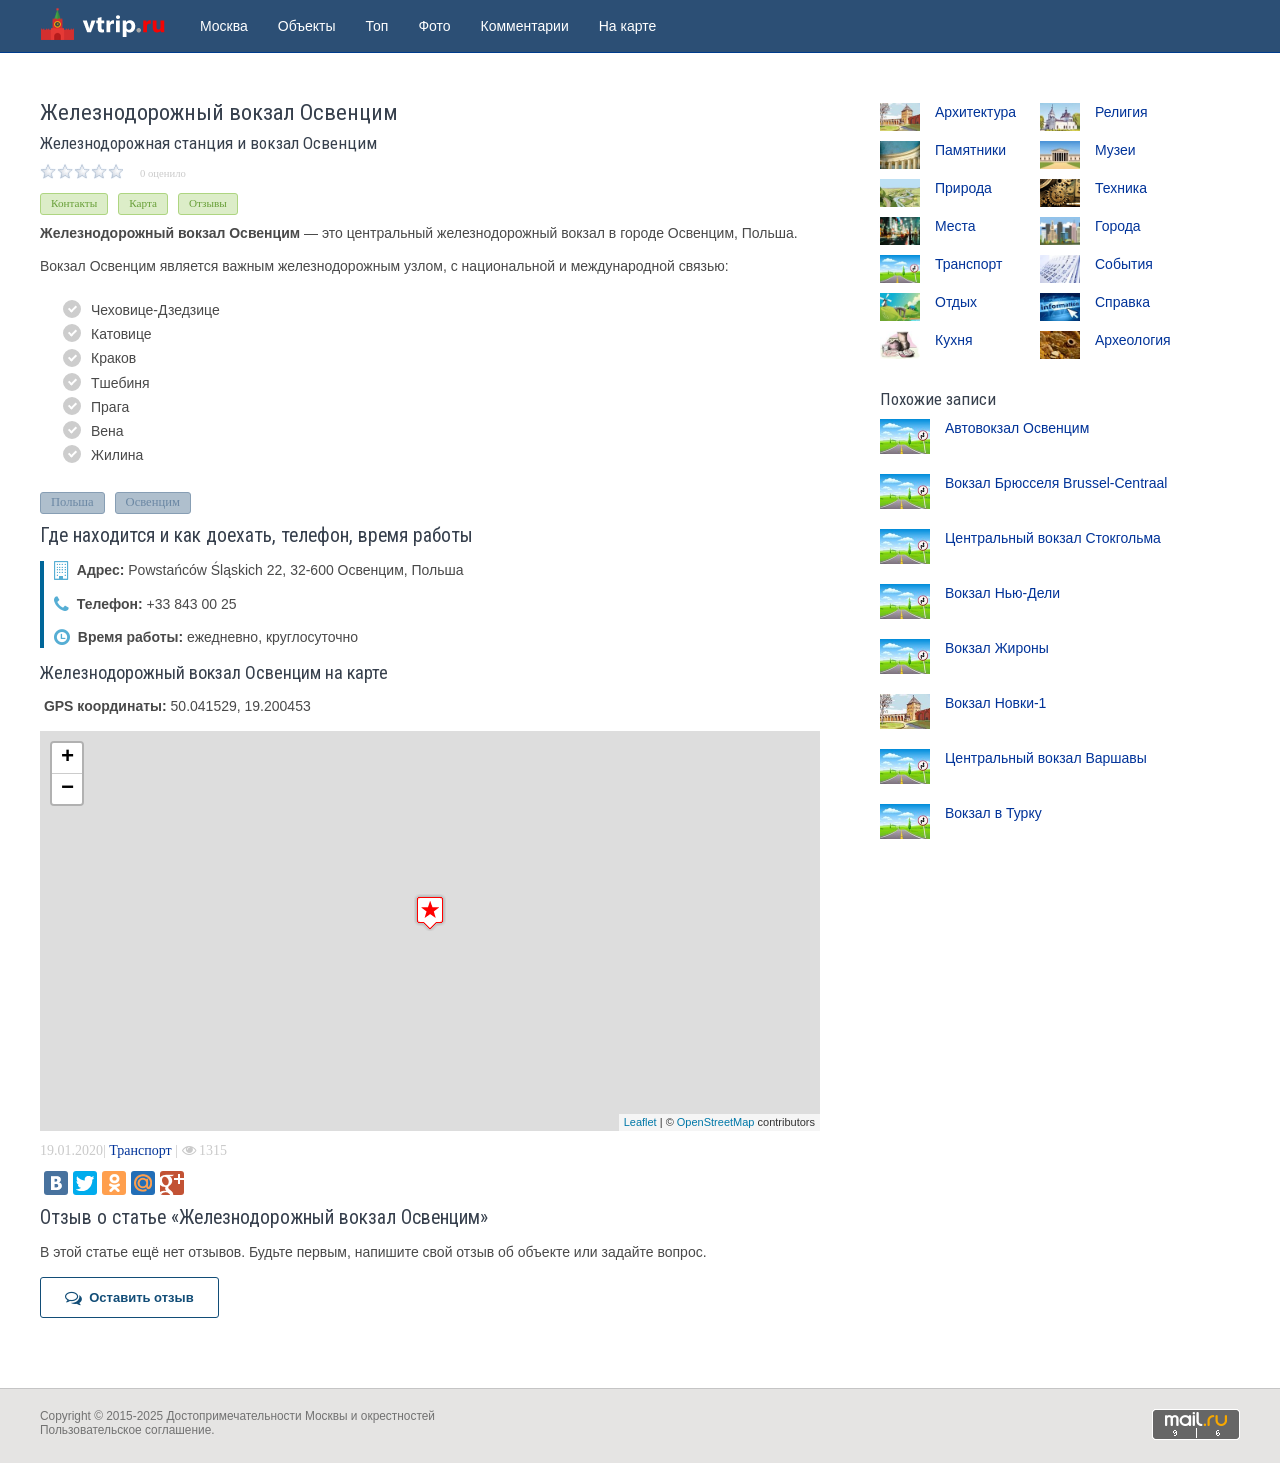  What do you see at coordinates (377, 26) in the screenshot?
I see `Топ` at bounding box center [377, 26].